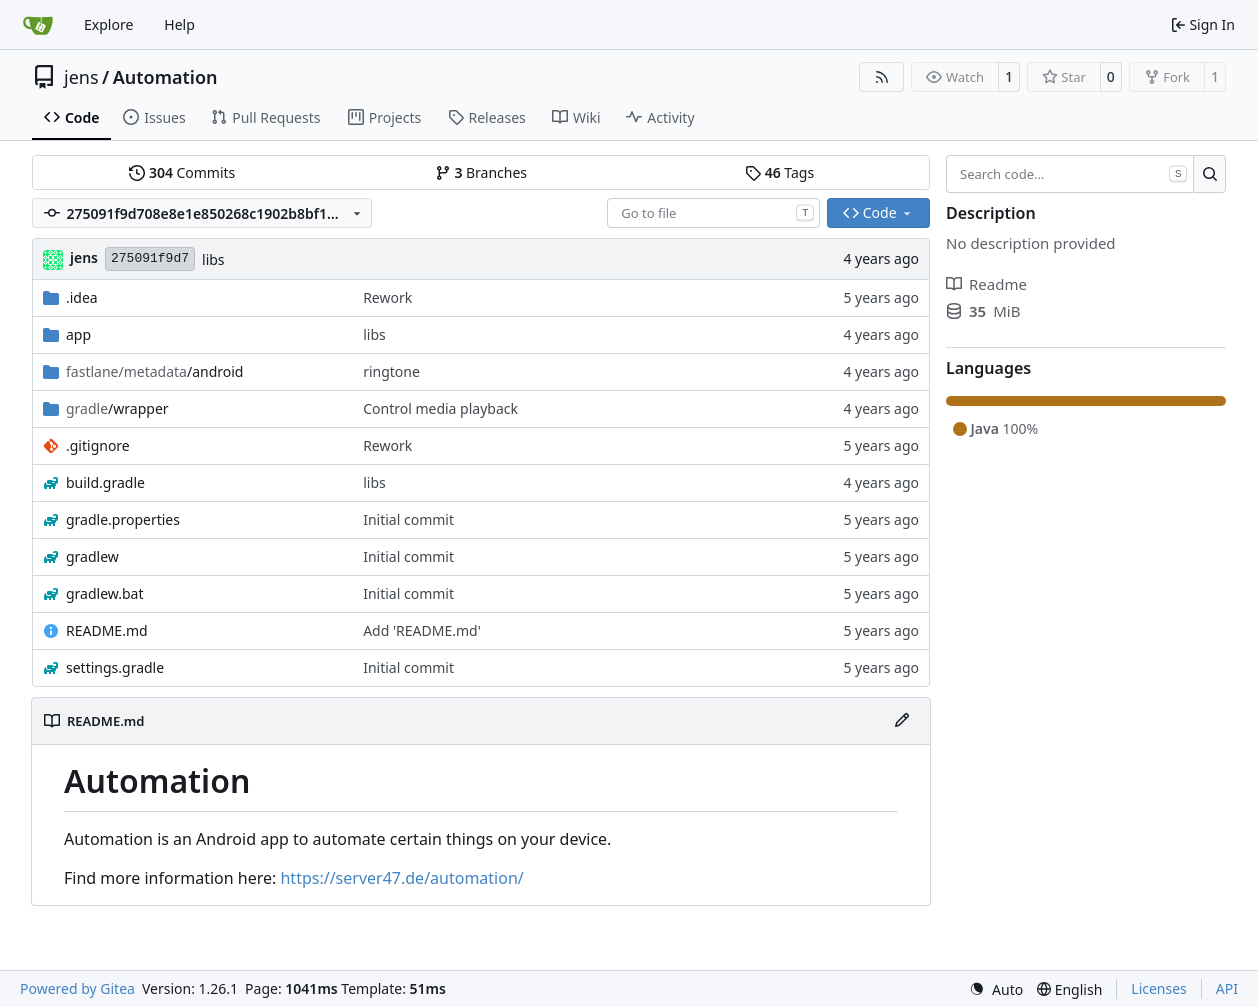 The width and height of the screenshot is (1258, 1007). Describe the element at coordinates (117, 408) in the screenshot. I see `/wrapper` at that location.